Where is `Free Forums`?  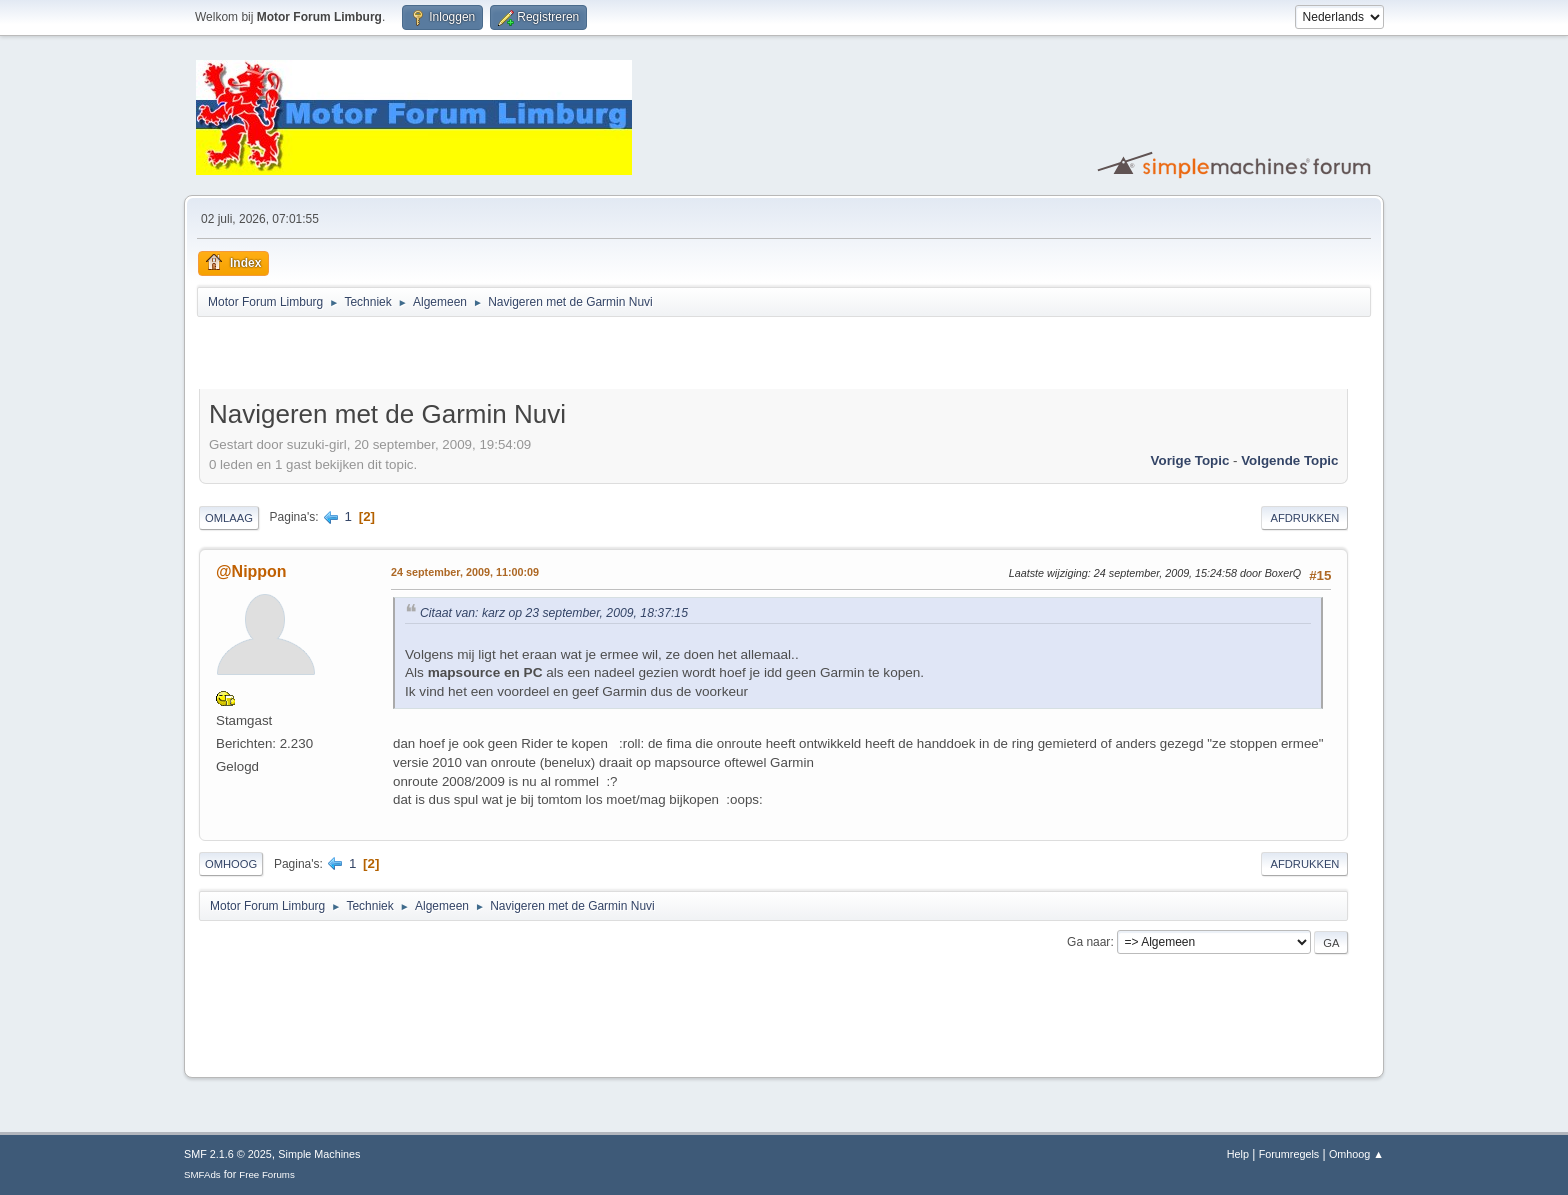 Free Forums is located at coordinates (267, 1174).